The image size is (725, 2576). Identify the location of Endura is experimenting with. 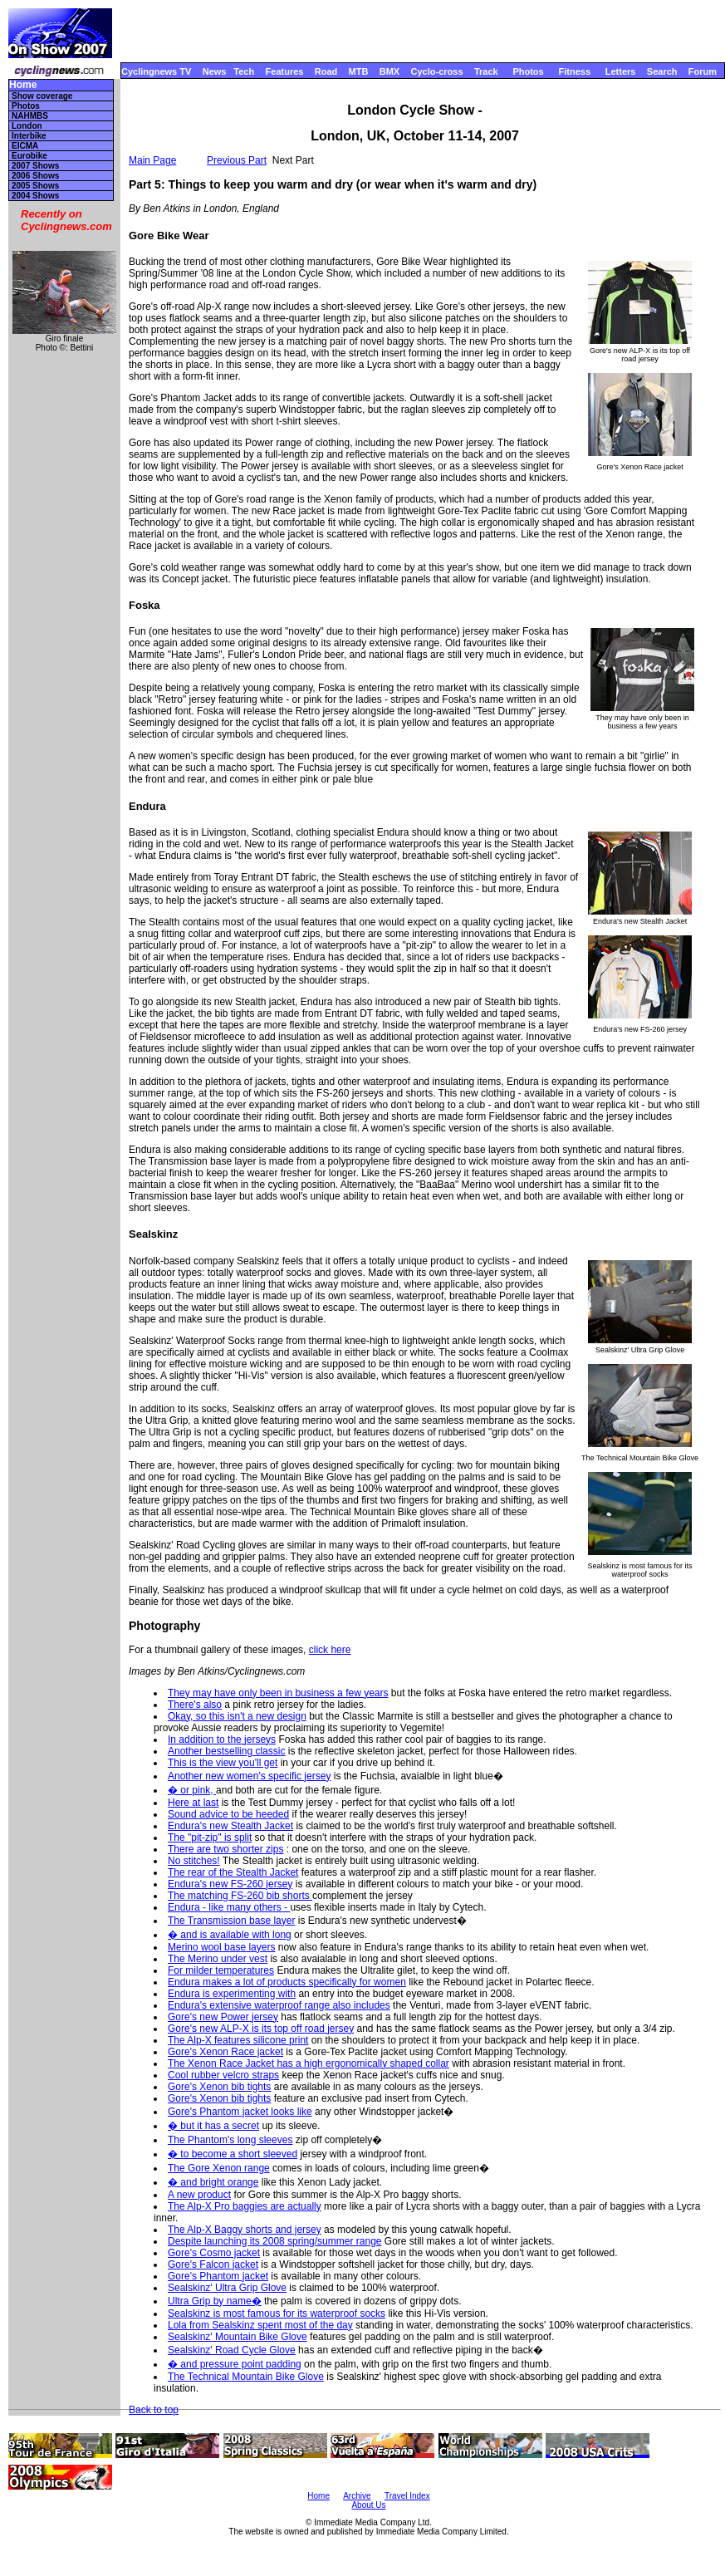
(232, 1993).